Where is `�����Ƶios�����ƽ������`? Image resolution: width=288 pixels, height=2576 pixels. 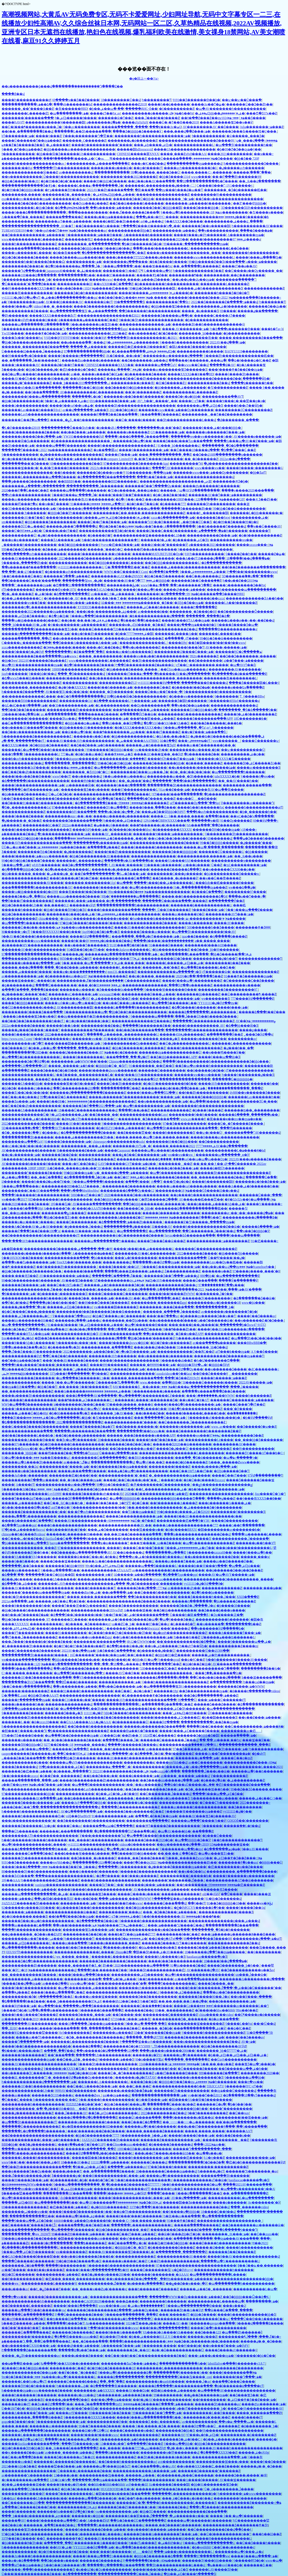 �����Ƶios�����ƽ������ is located at coordinates (91, 360).